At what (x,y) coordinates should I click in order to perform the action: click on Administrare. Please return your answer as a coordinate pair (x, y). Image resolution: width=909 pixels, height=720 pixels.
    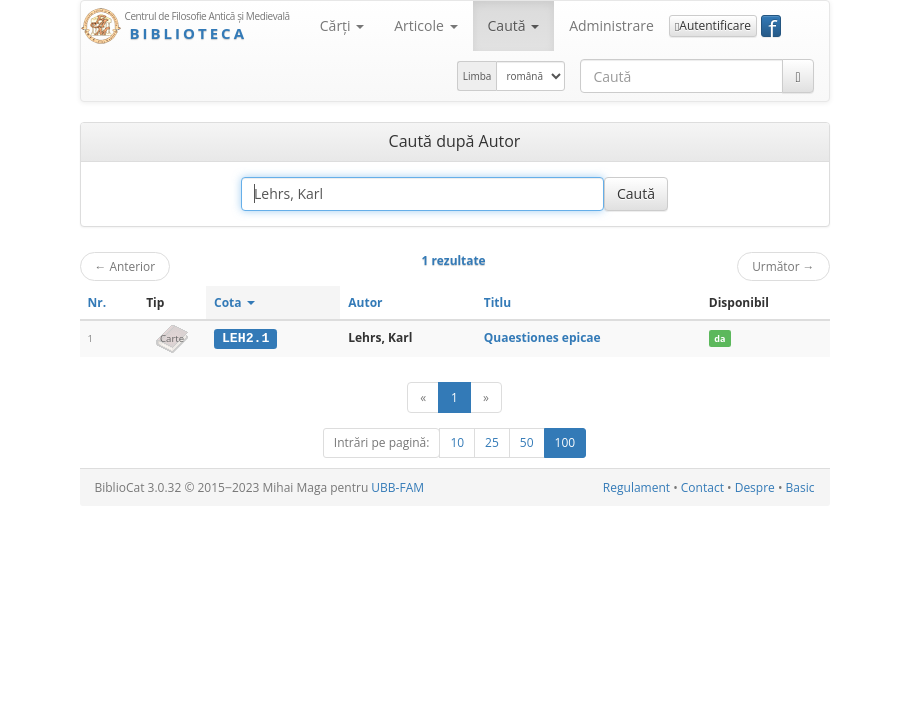
    Looking at the image, I should click on (611, 25).